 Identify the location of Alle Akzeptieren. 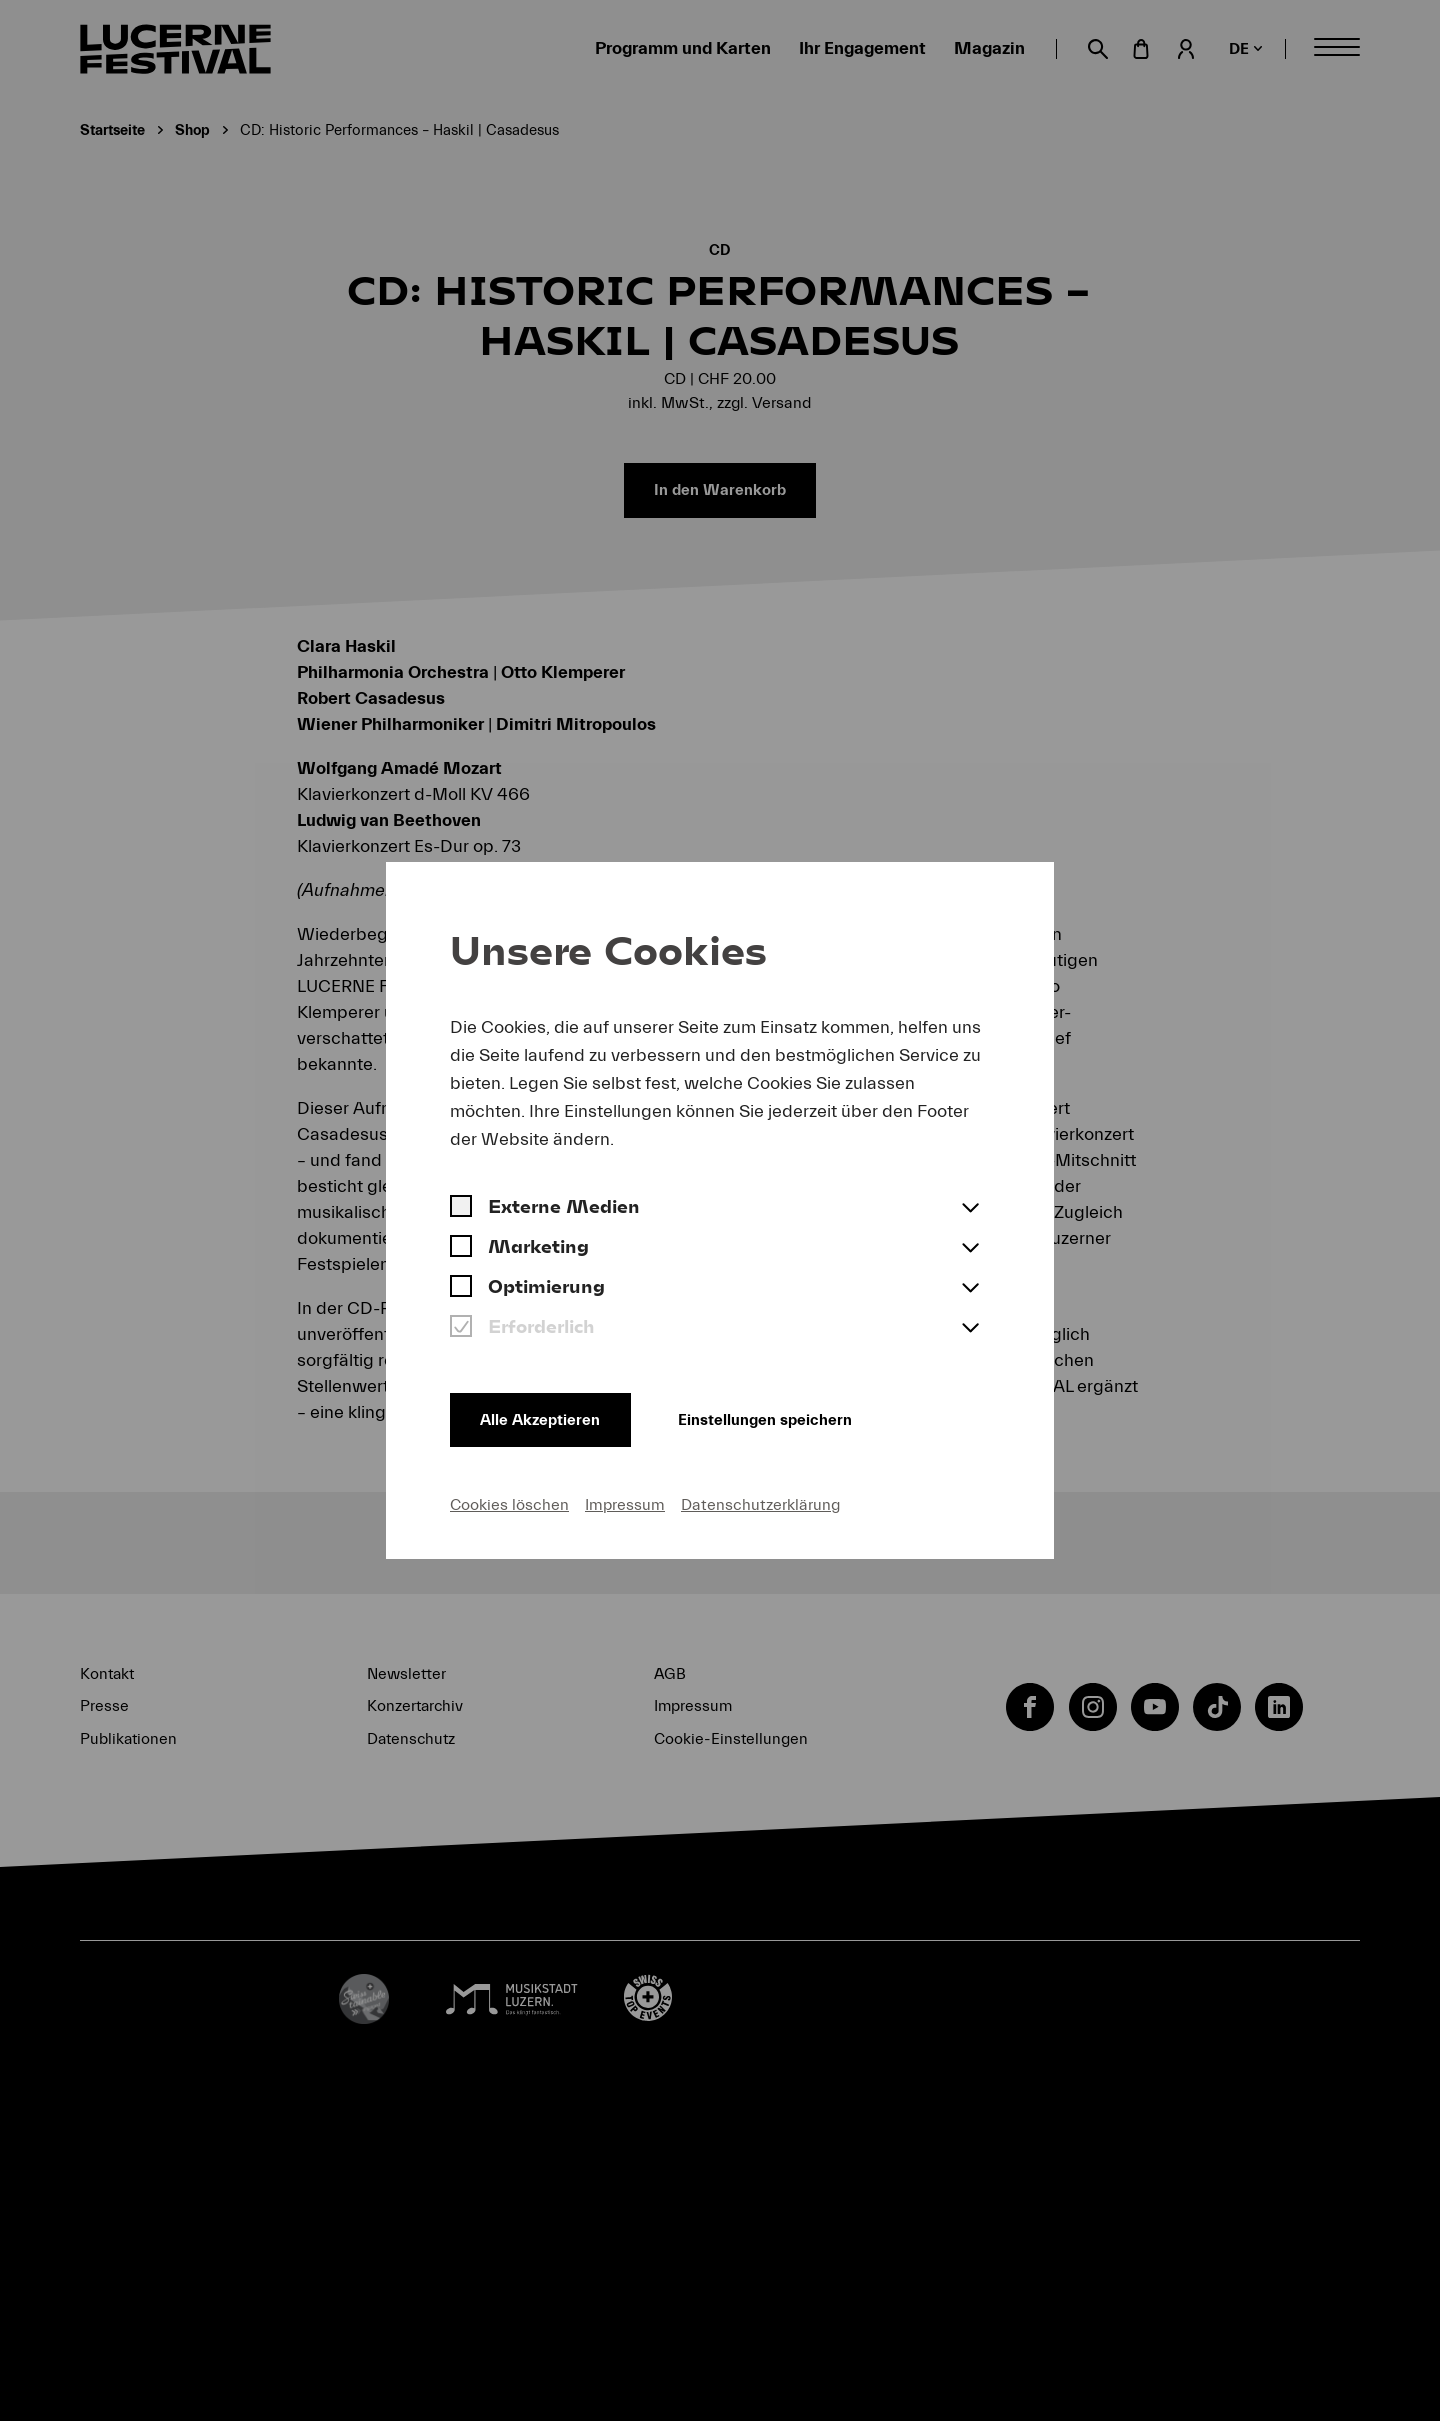
(542, 1419).